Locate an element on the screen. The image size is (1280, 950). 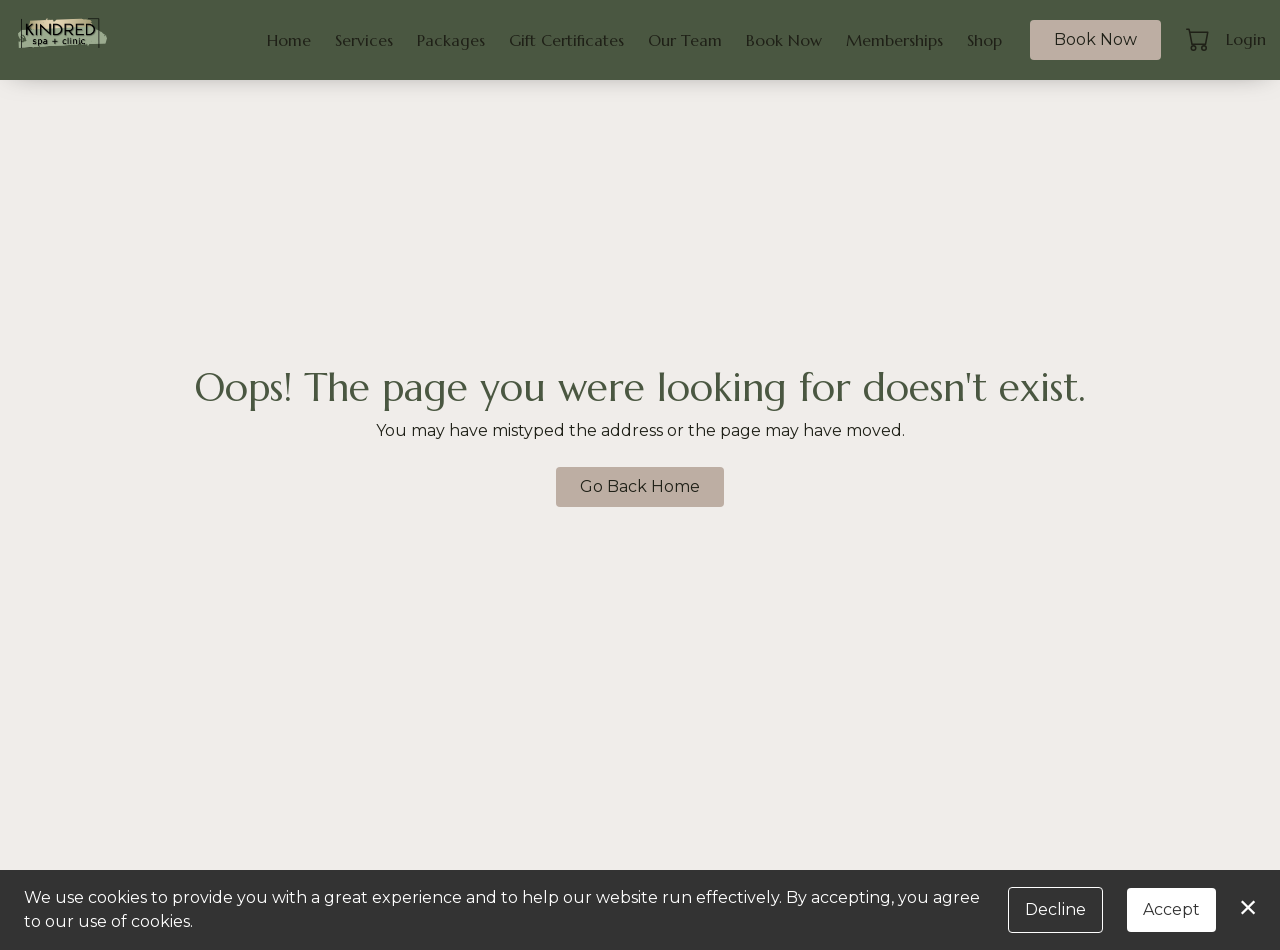
Decline is located at coordinates (1055, 909).